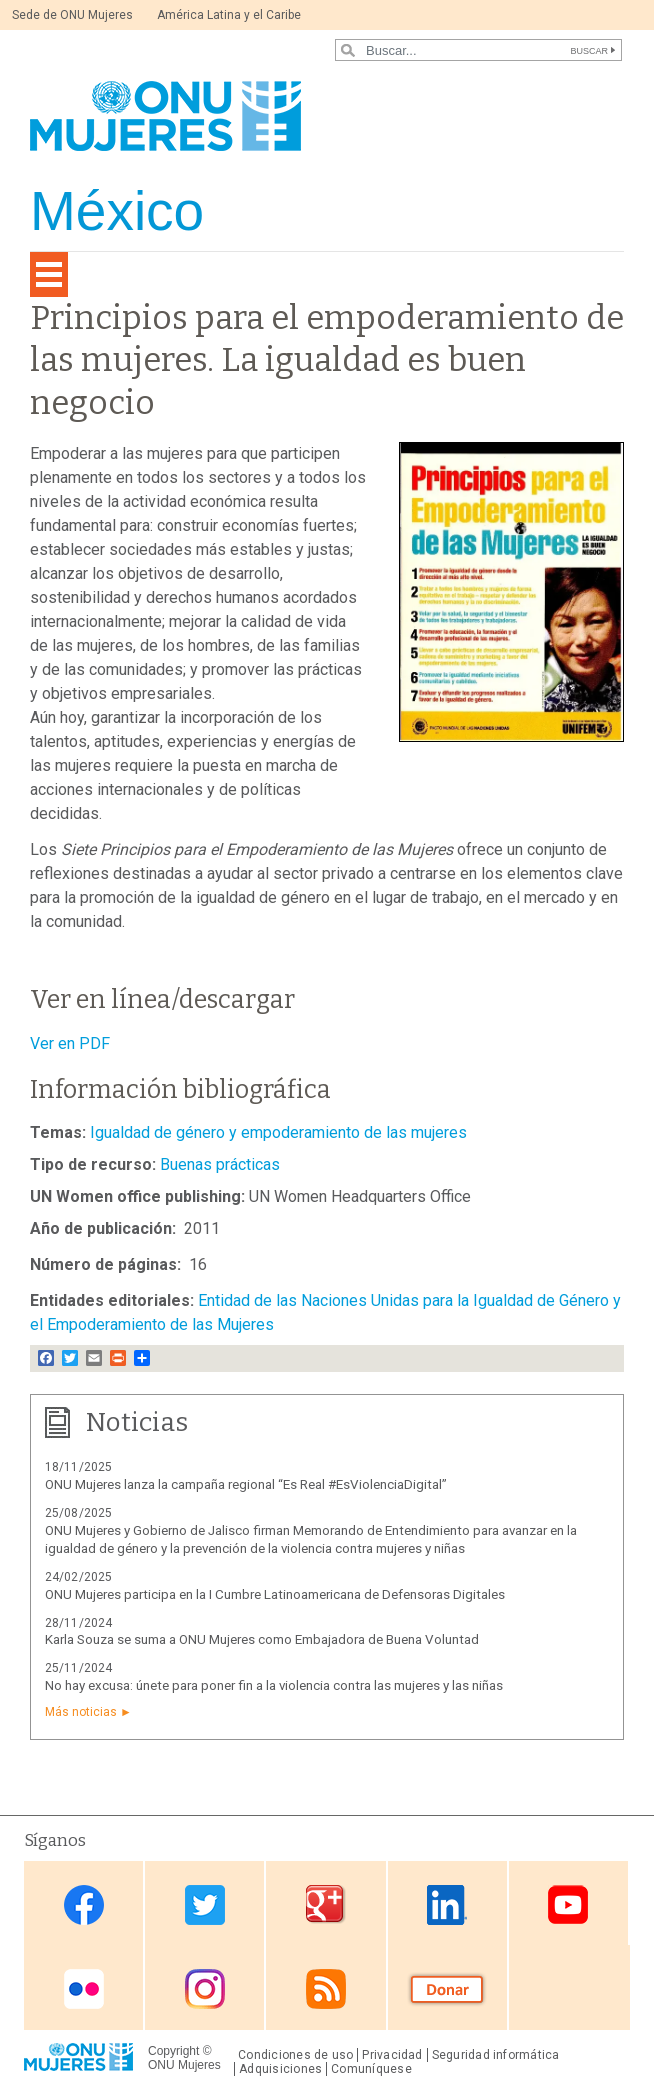  Describe the element at coordinates (274, 1685) in the screenshot. I see `No hay excusa: únete para poner fin a la violencia contra las mujeres y las niñas` at that location.